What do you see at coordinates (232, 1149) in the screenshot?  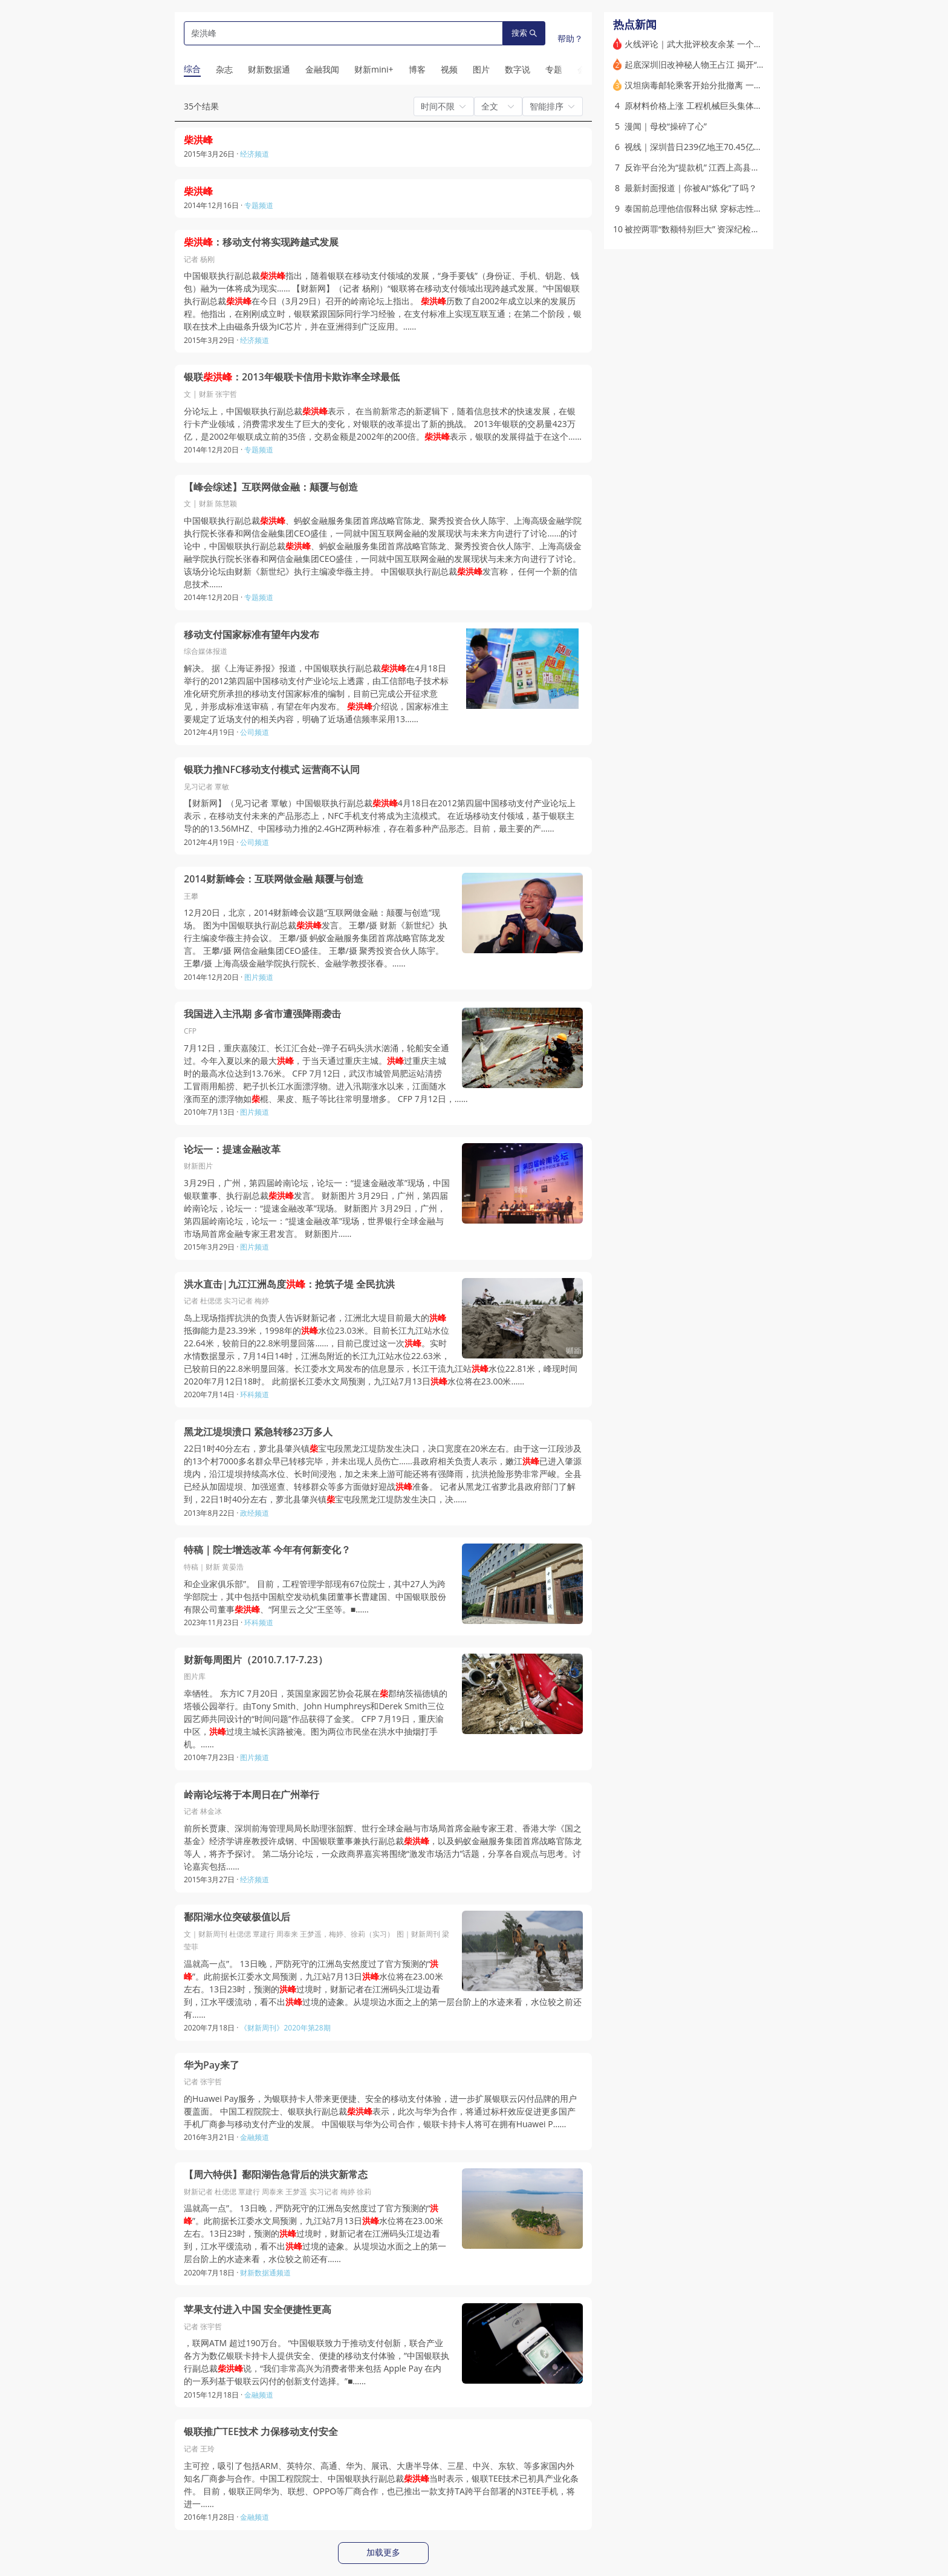 I see `论坛一：提速金融改革` at bounding box center [232, 1149].